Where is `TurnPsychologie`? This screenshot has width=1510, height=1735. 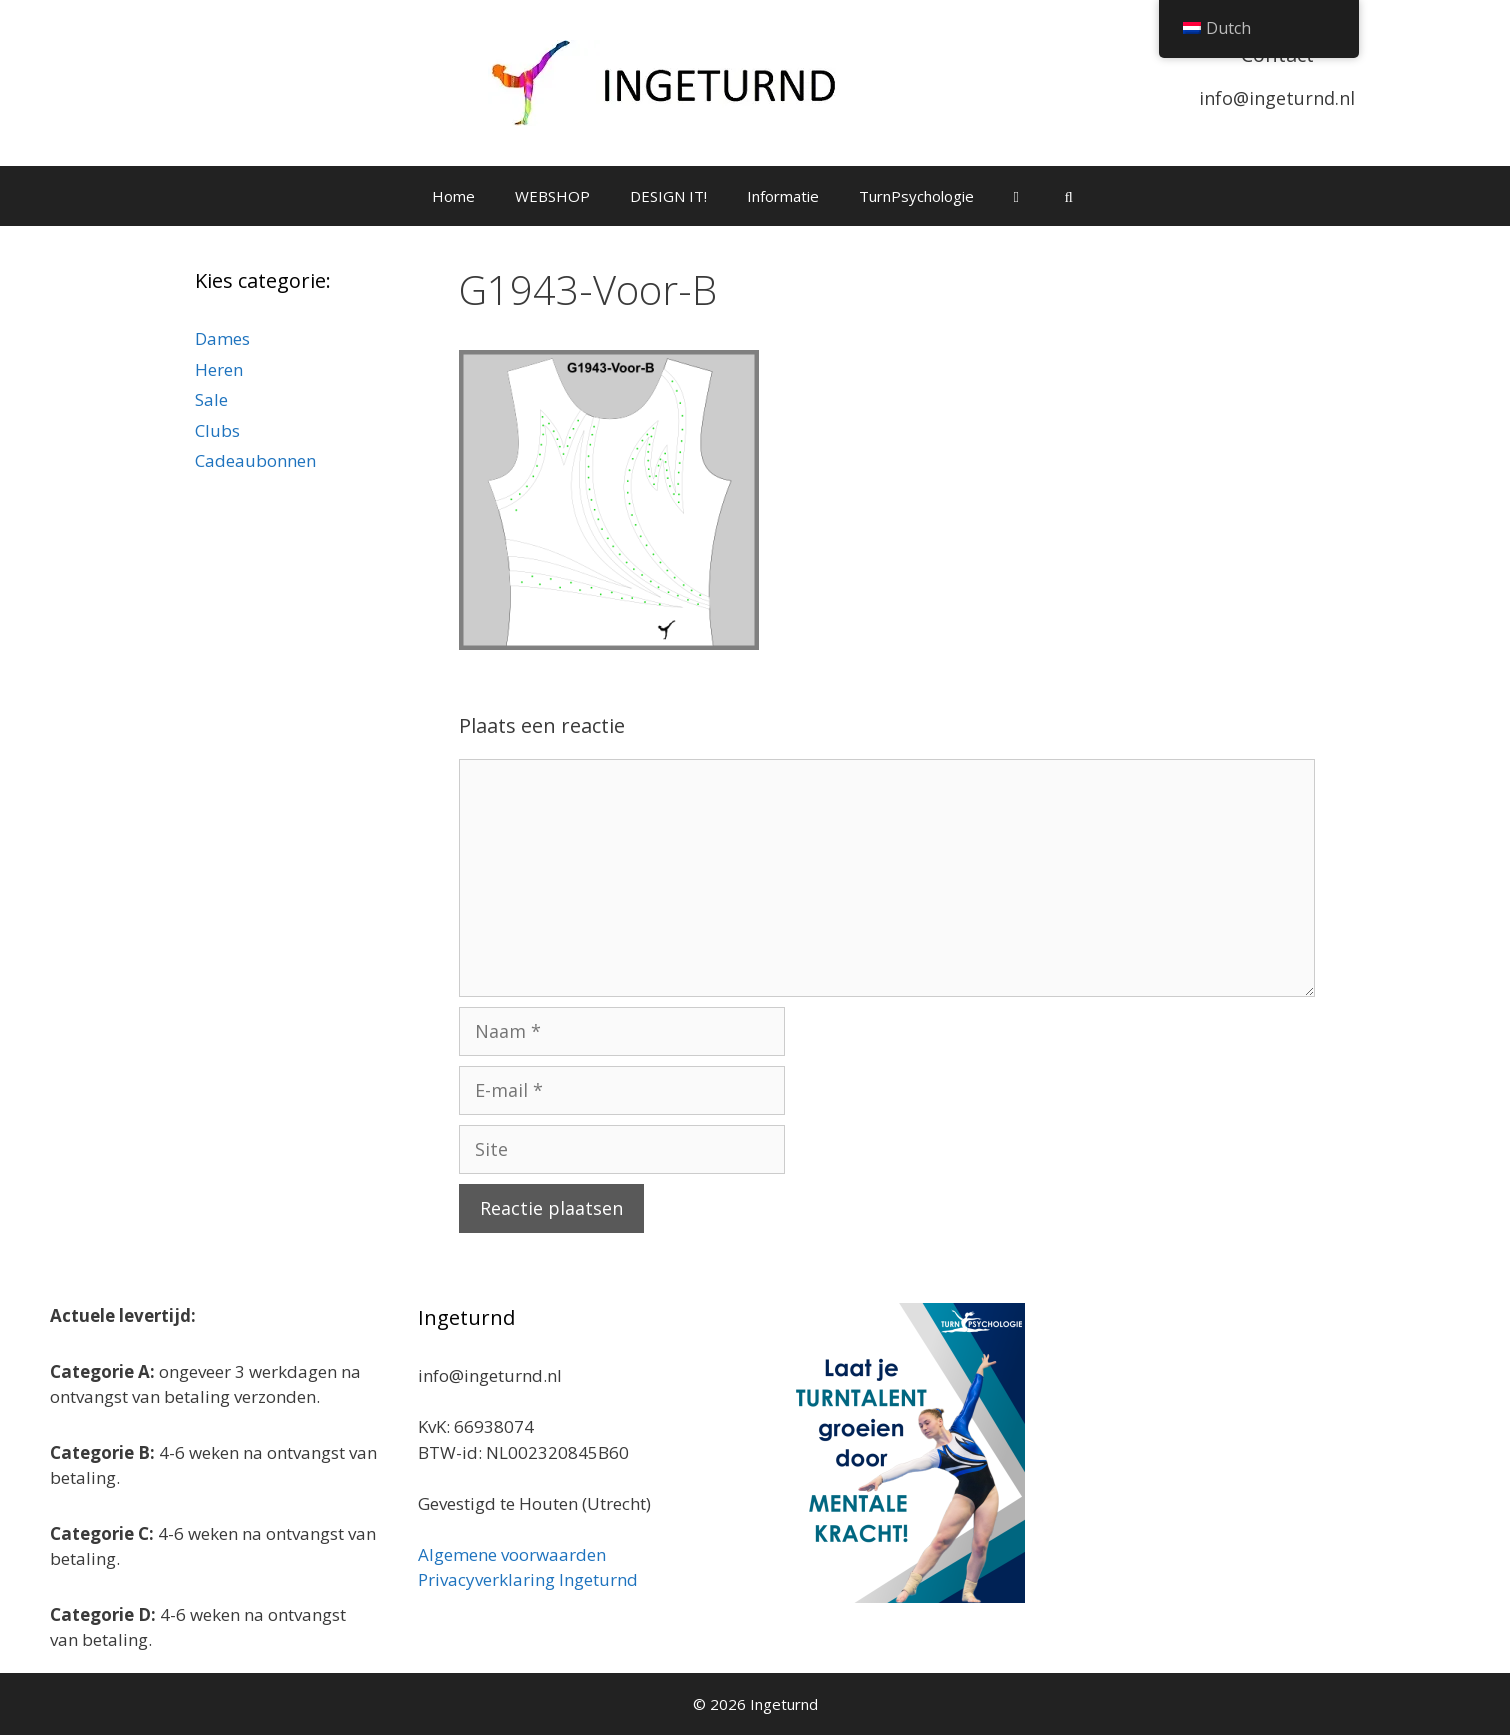 TurnPsychologie is located at coordinates (916, 196).